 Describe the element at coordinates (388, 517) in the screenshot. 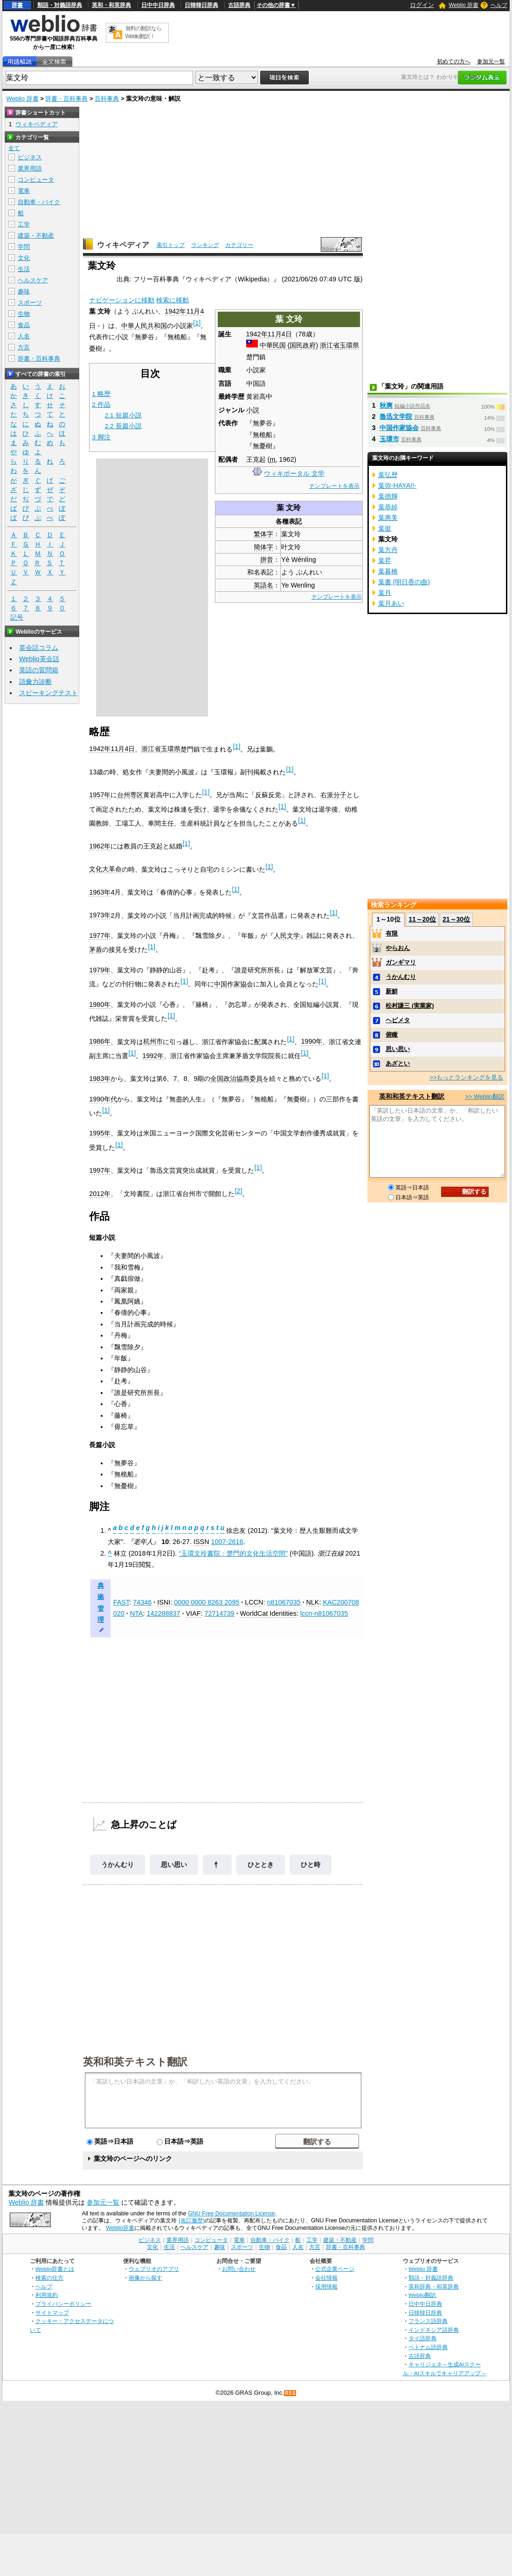

I see `葉惠美` at that location.